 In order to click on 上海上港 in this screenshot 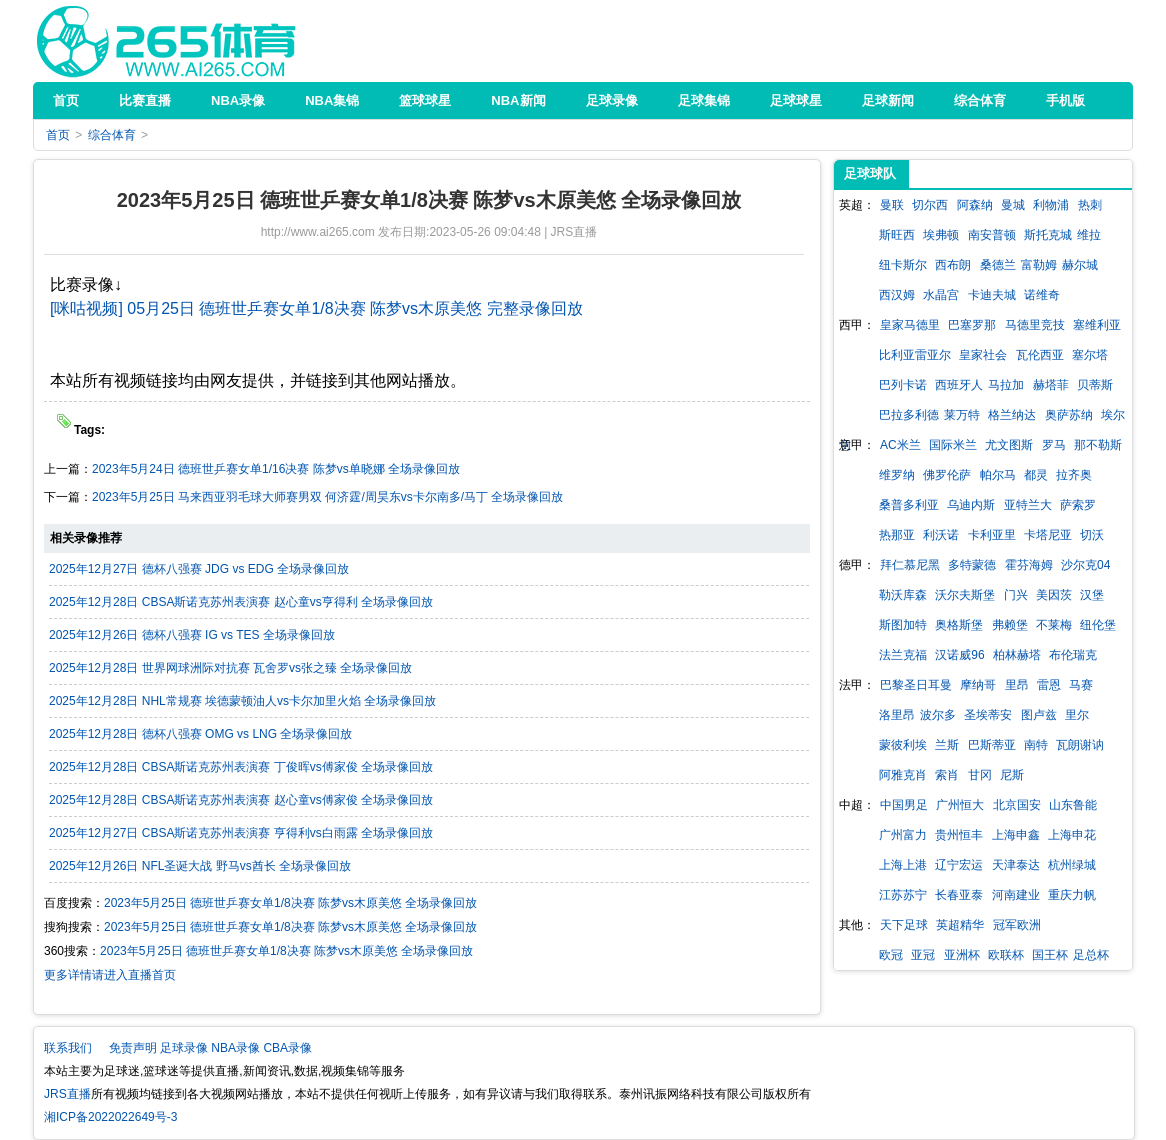, I will do `click(903, 865)`.